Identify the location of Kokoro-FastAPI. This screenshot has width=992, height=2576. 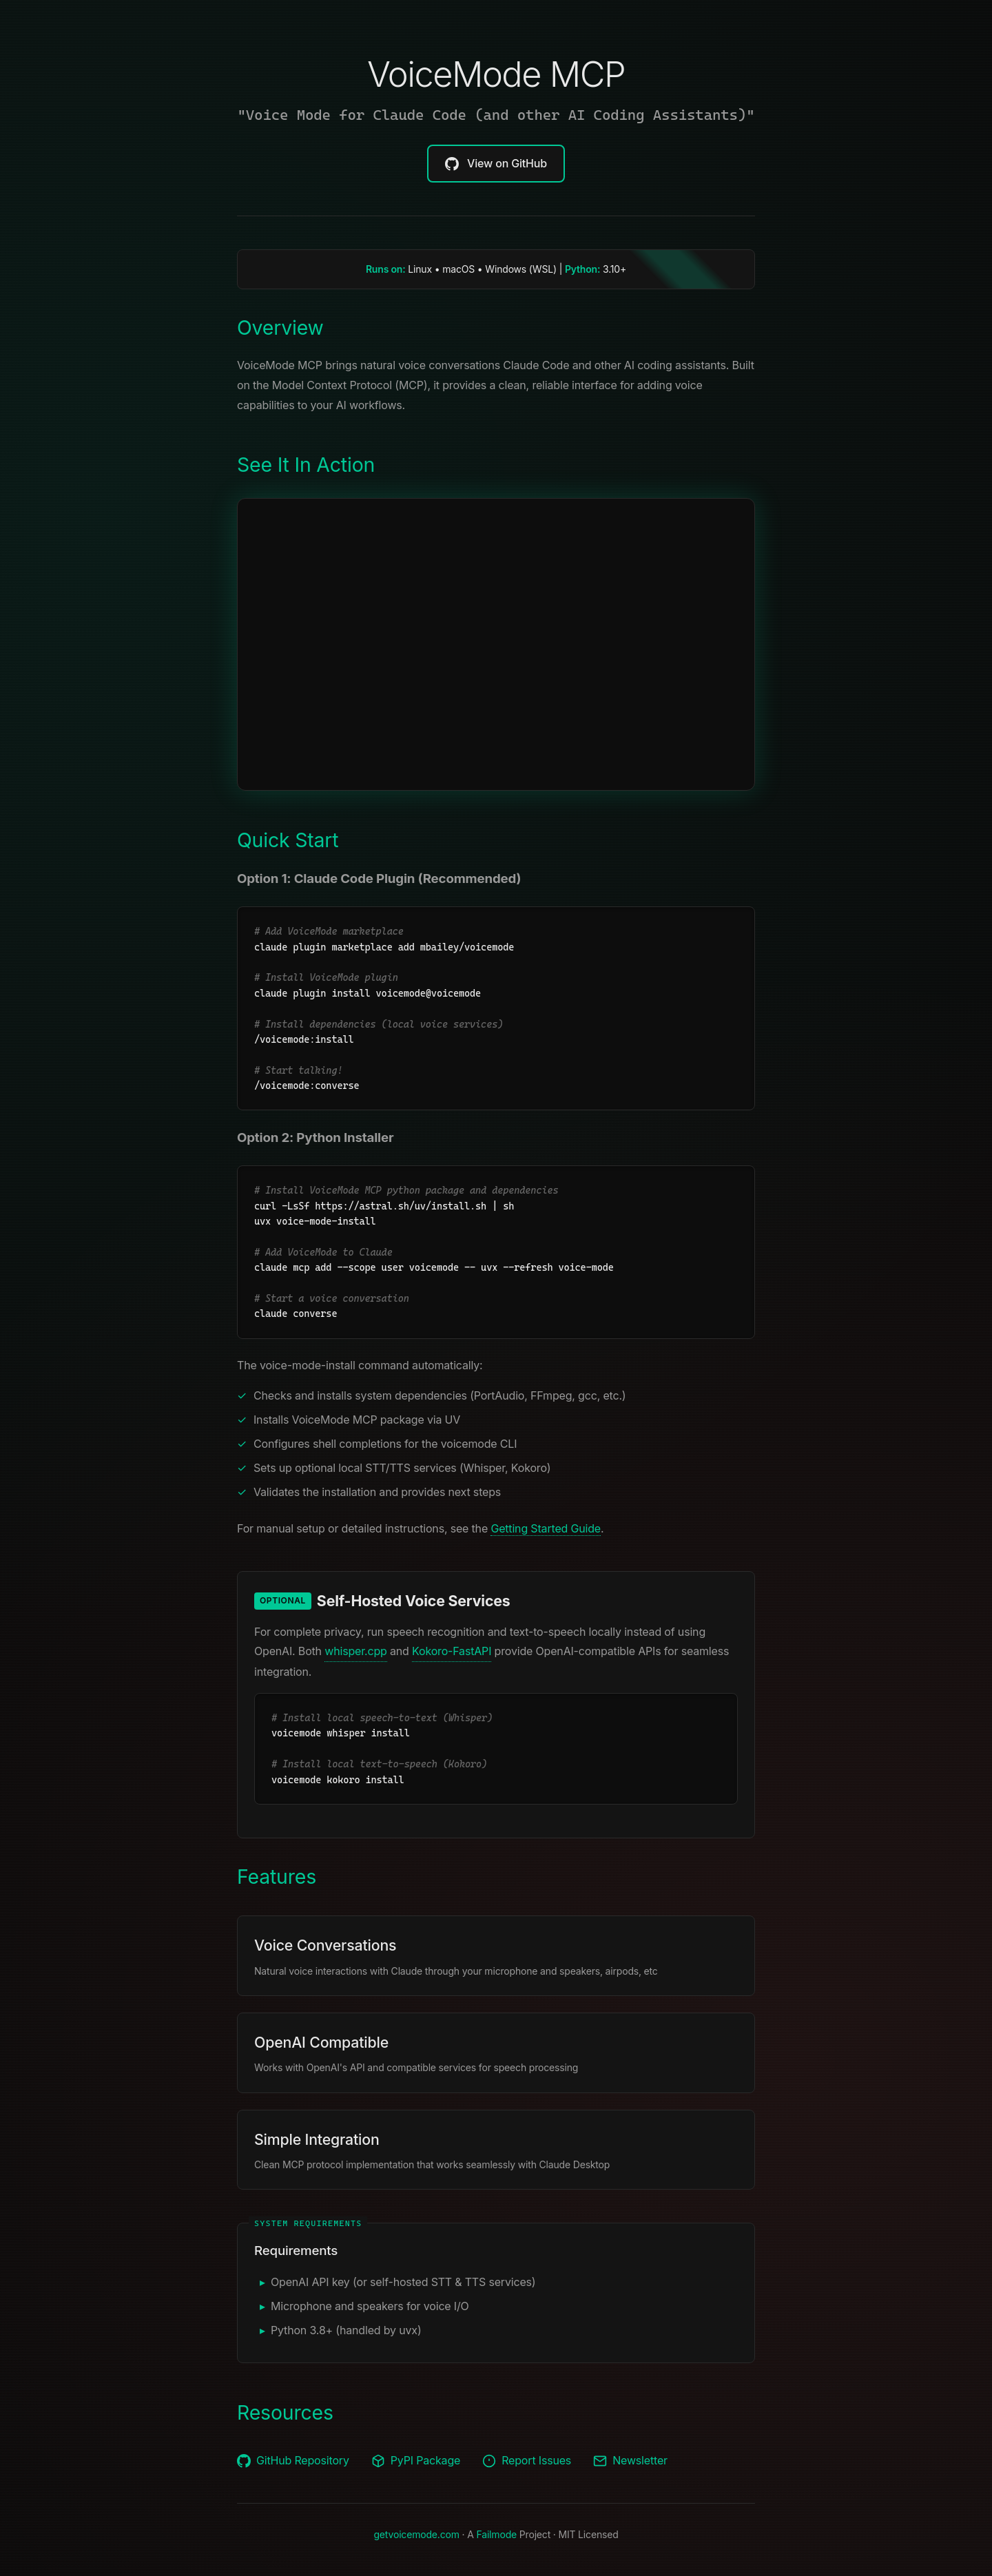
(451, 1651).